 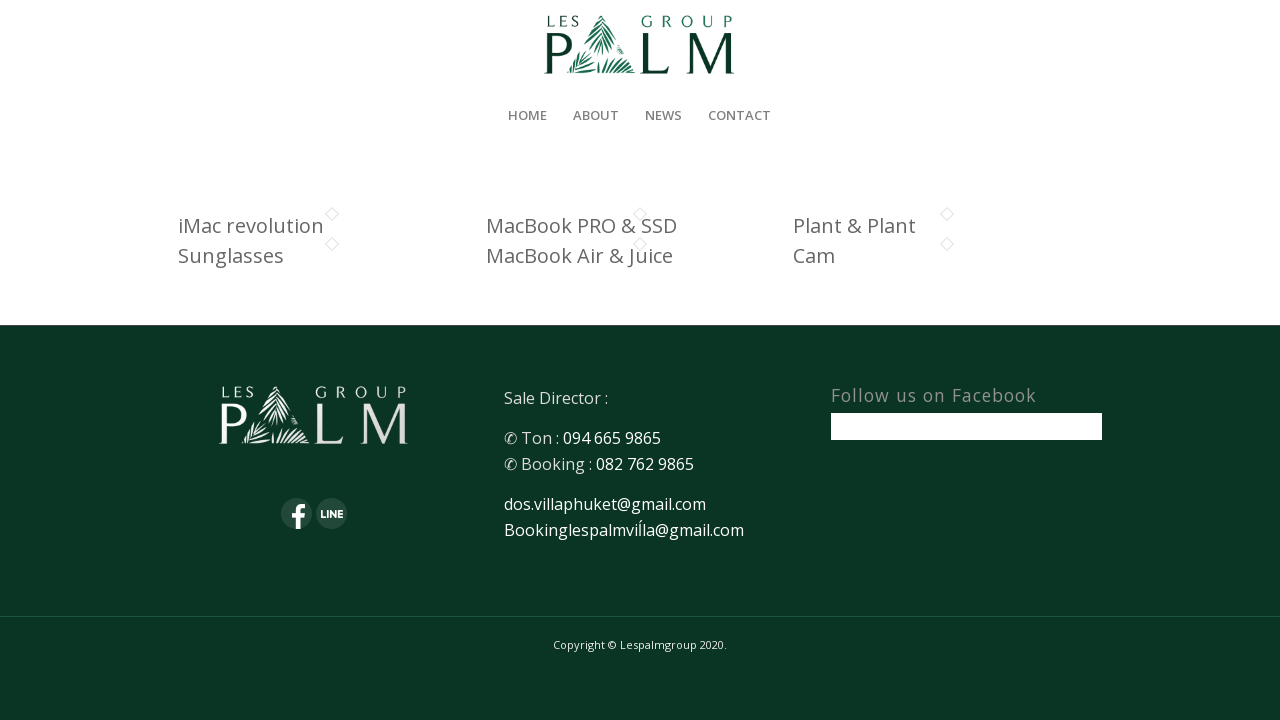 I want to click on 094 665 9865, so click(x=612, y=438).